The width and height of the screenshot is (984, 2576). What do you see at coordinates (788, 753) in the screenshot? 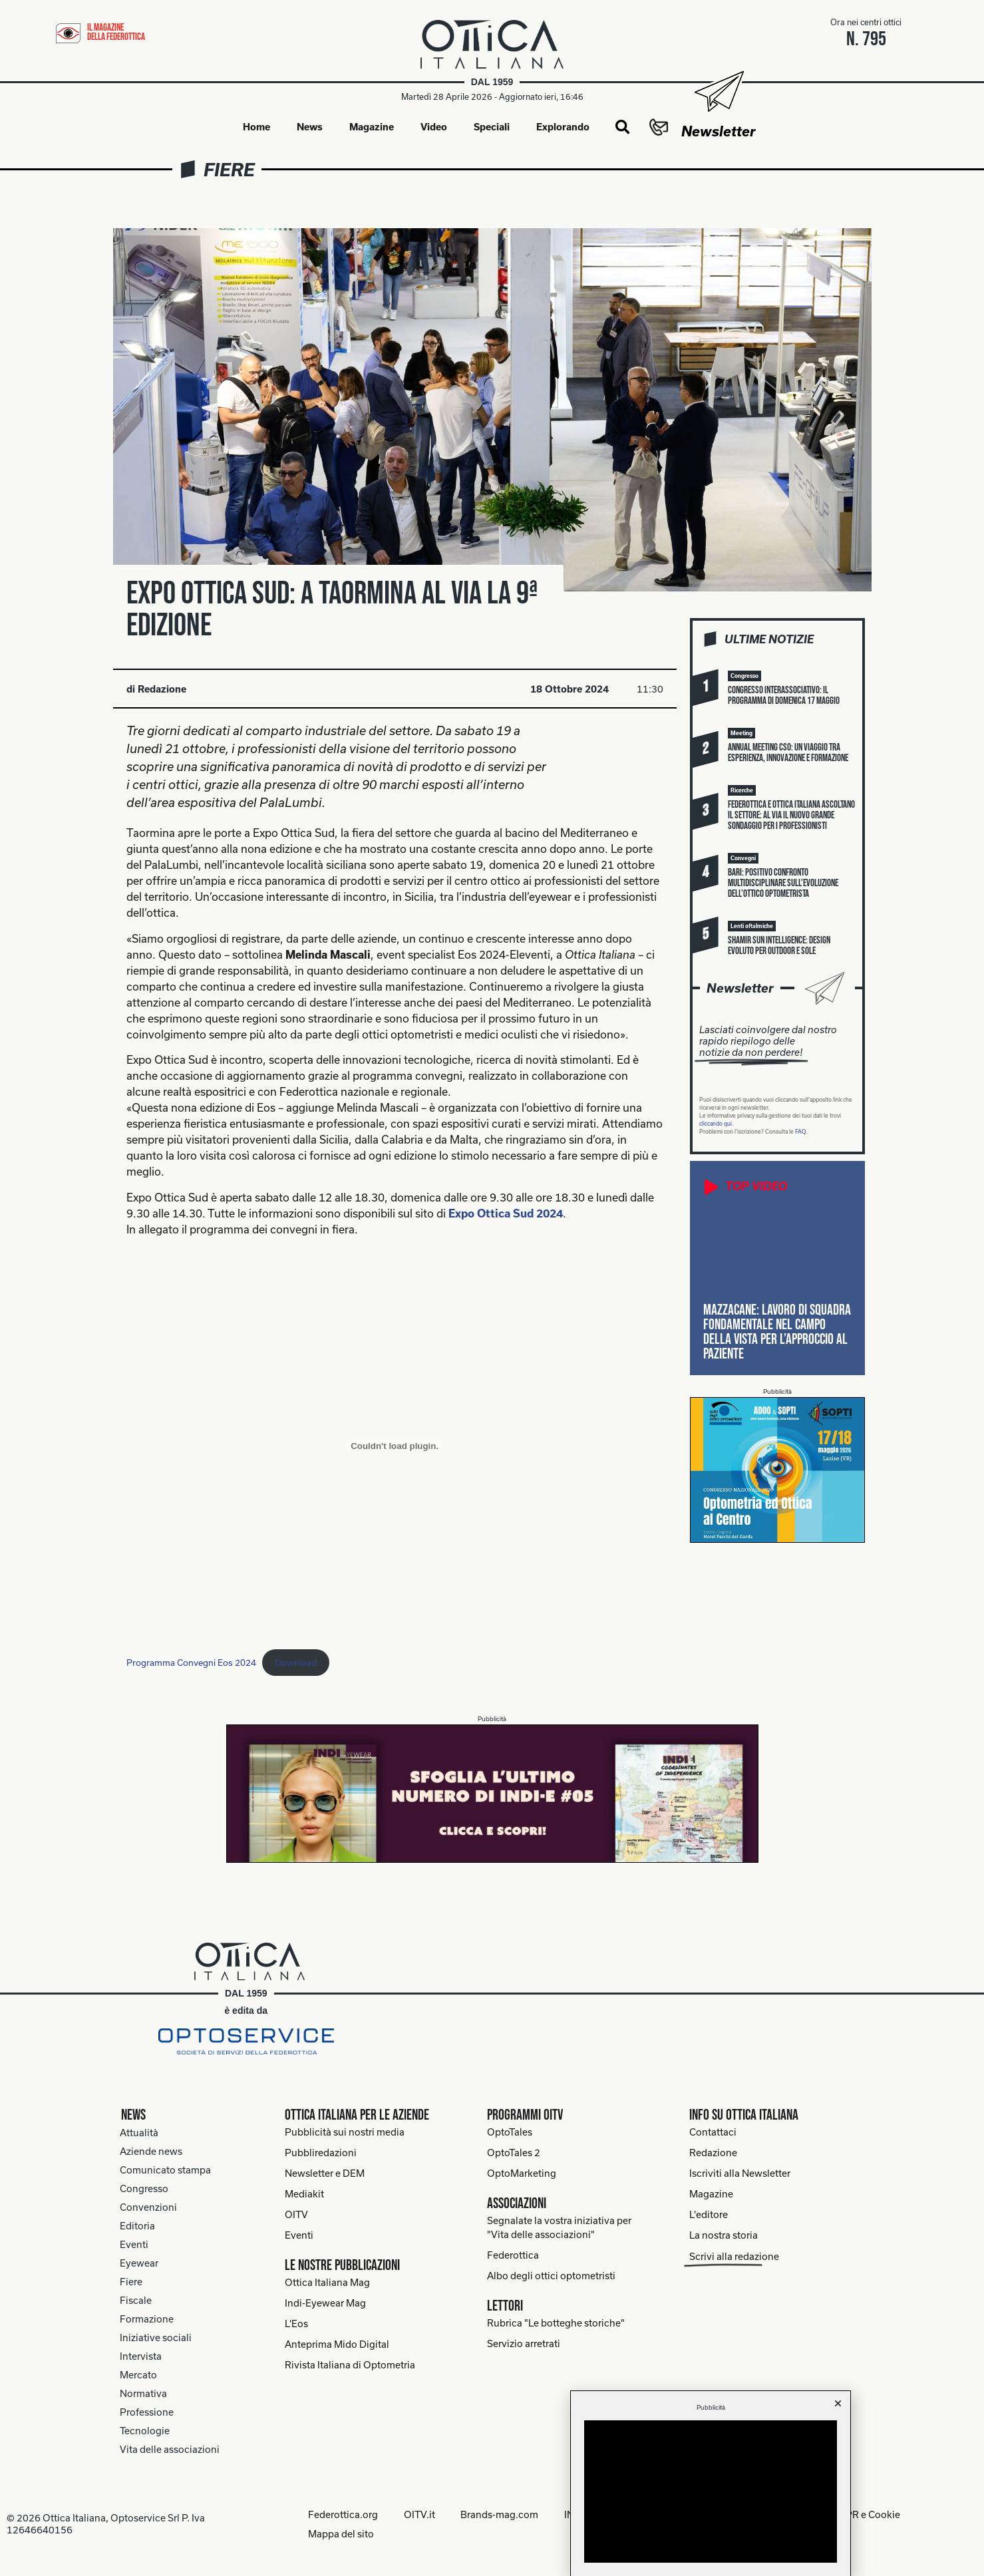
I see `Annual meeting Cso: un viaggio tra esperienza, innovazione e formazione` at bounding box center [788, 753].